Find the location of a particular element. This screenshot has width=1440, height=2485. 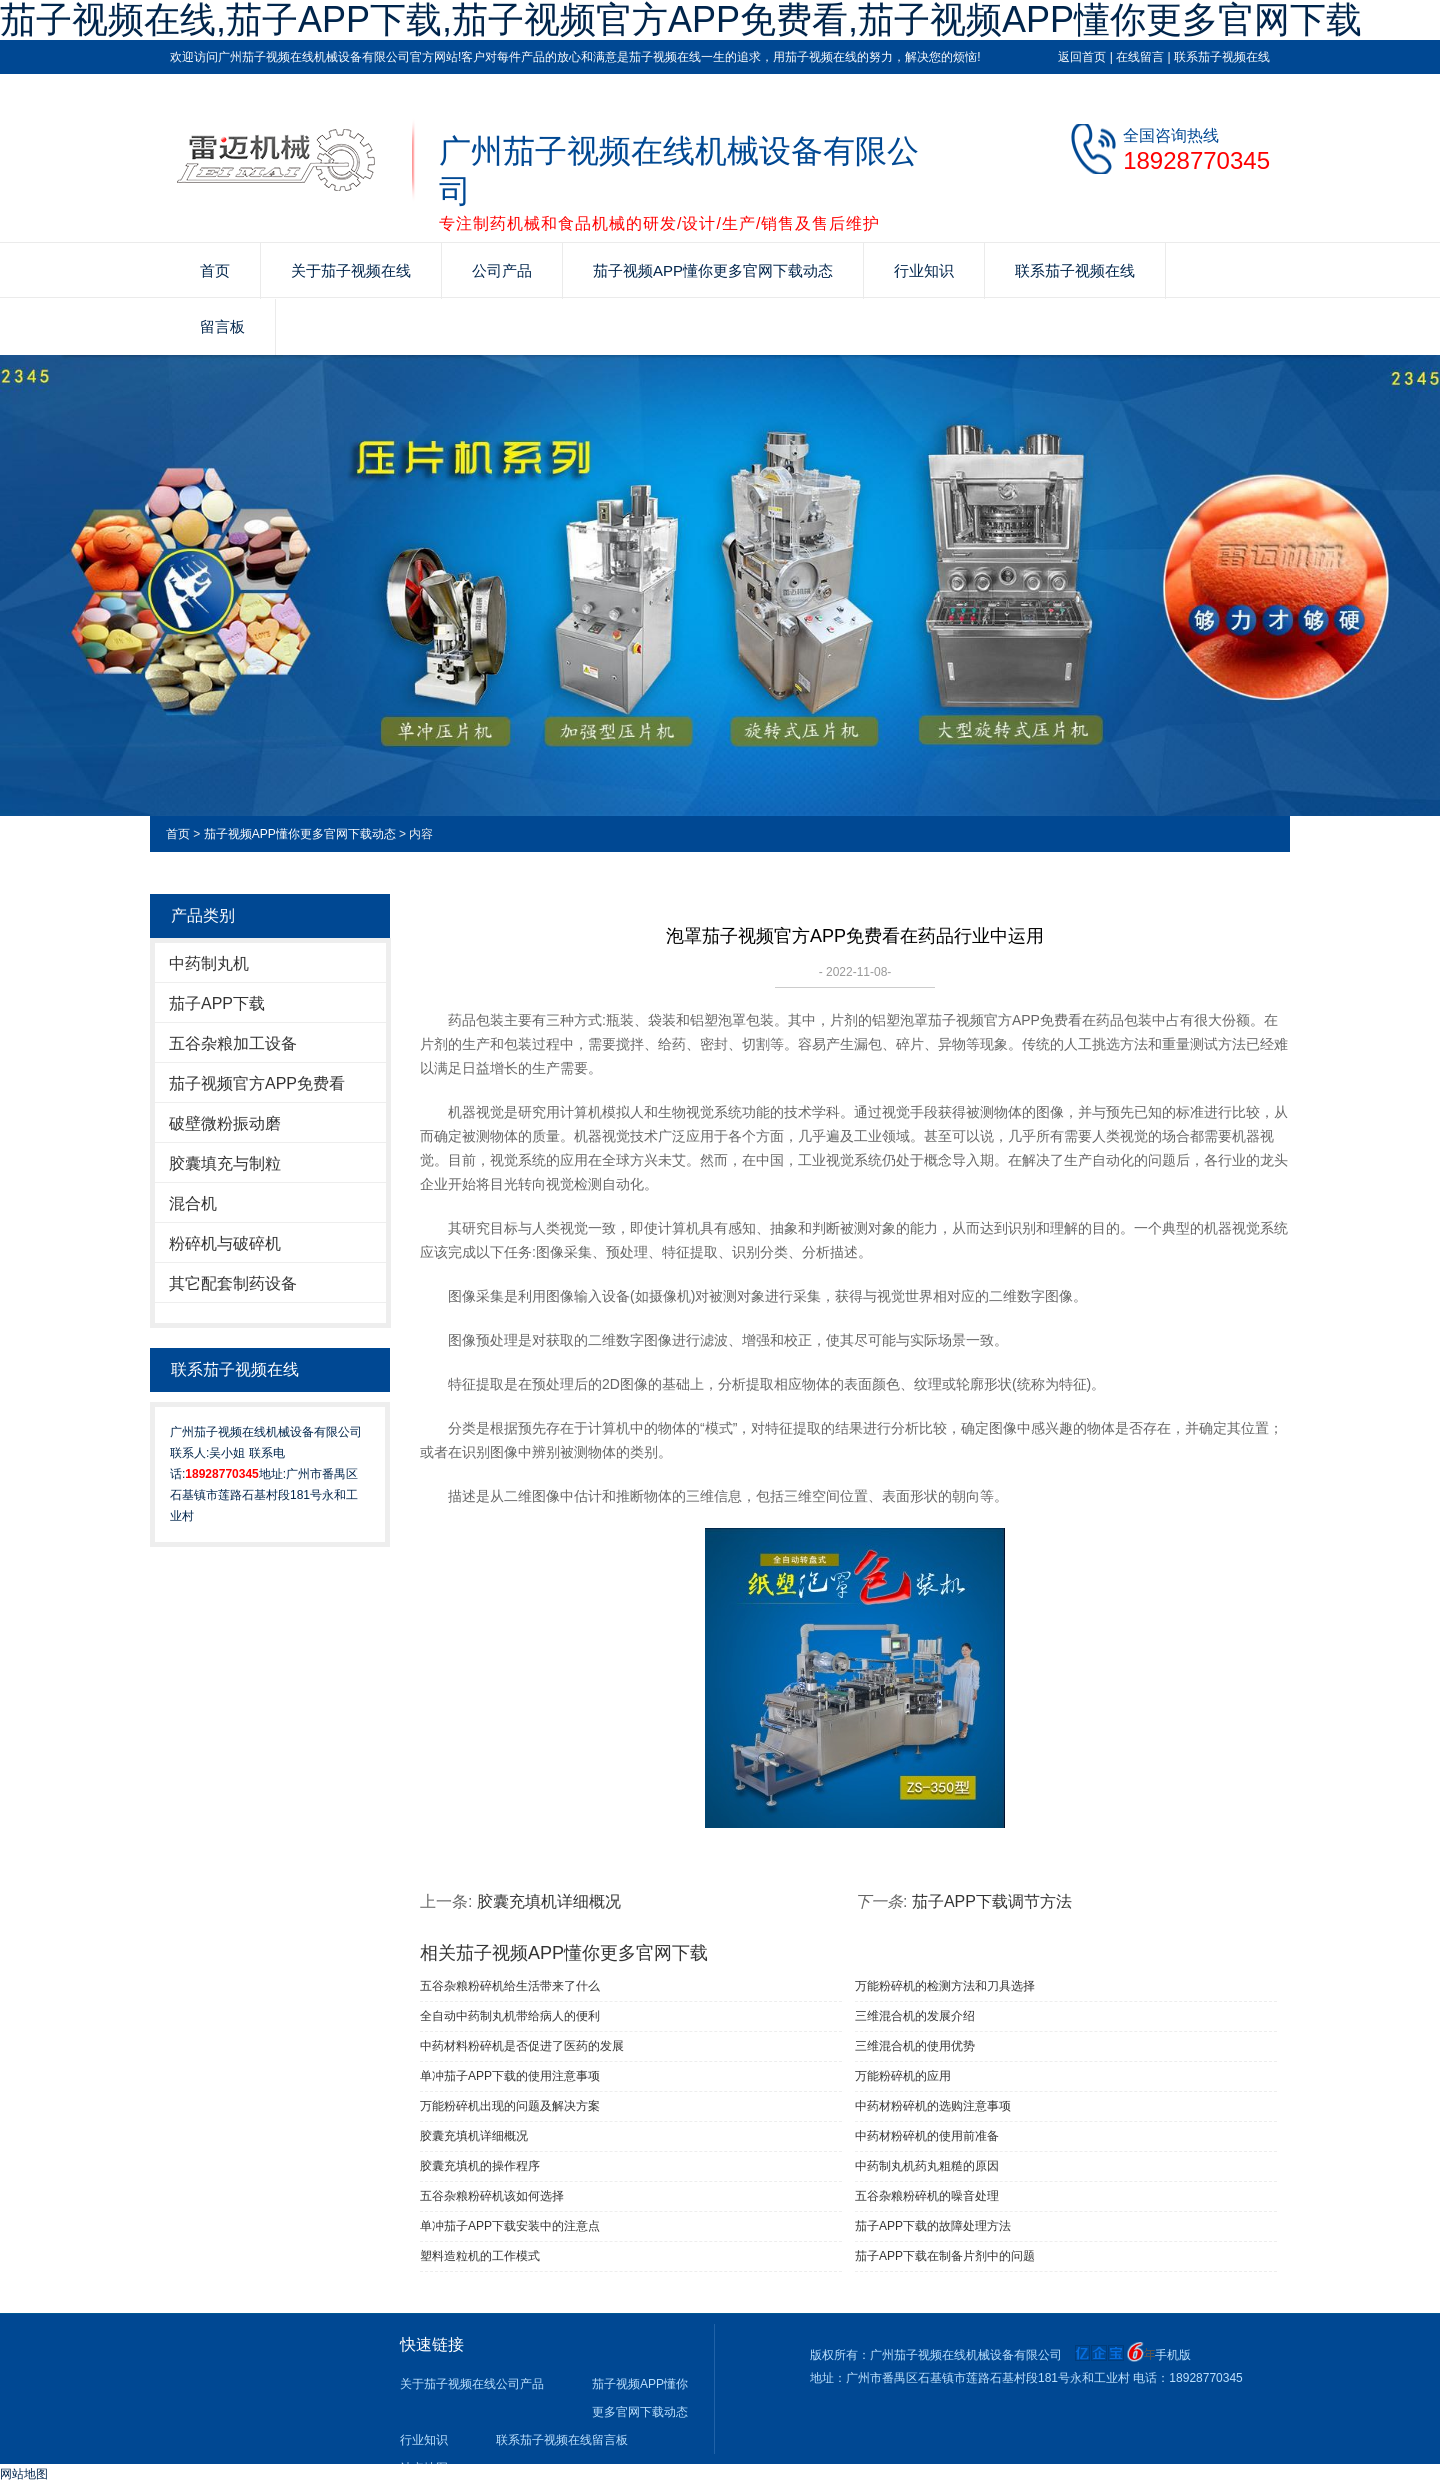

粉碎机与破碎机 is located at coordinates (225, 1243).